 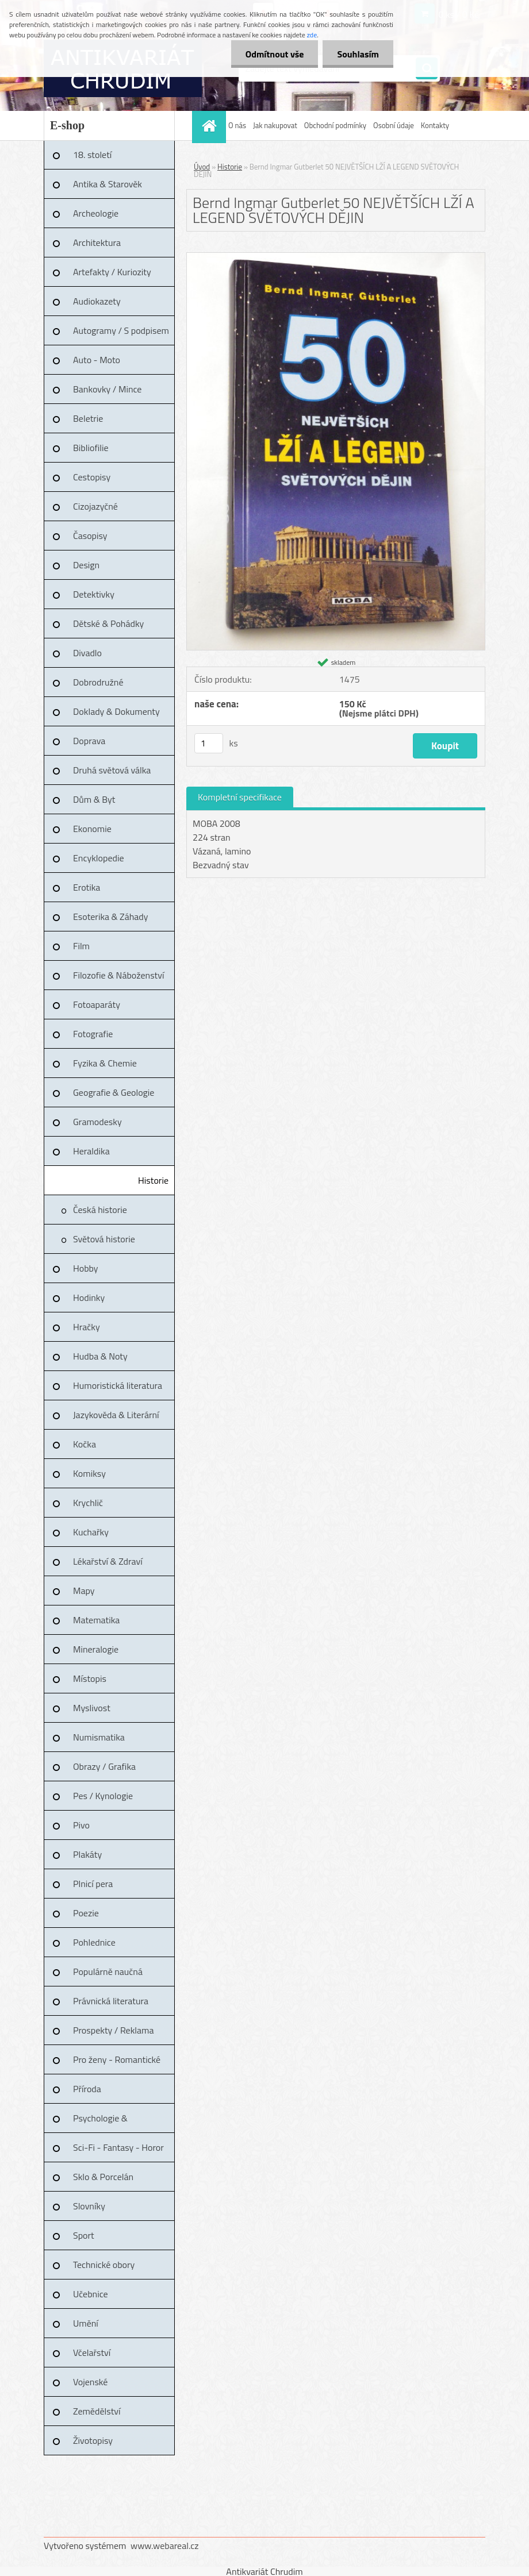 What do you see at coordinates (93, 1034) in the screenshot?
I see `Fotografie` at bounding box center [93, 1034].